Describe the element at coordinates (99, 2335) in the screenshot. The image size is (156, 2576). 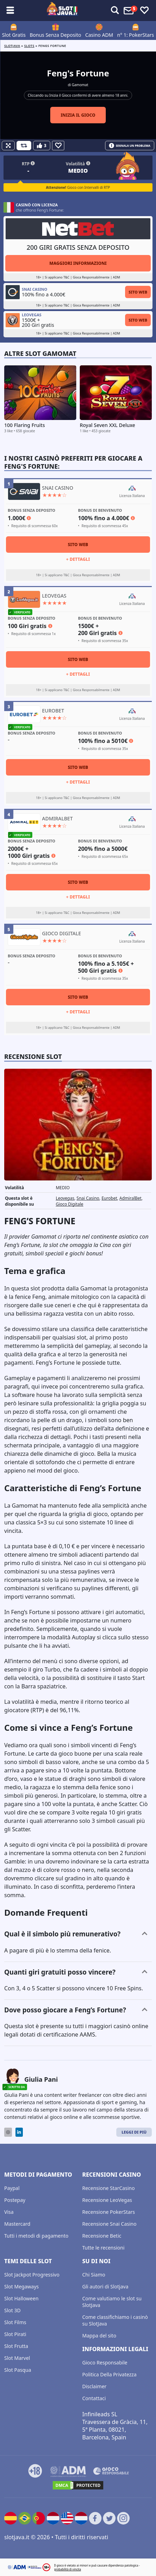
I see `Mappa del sito` at that location.